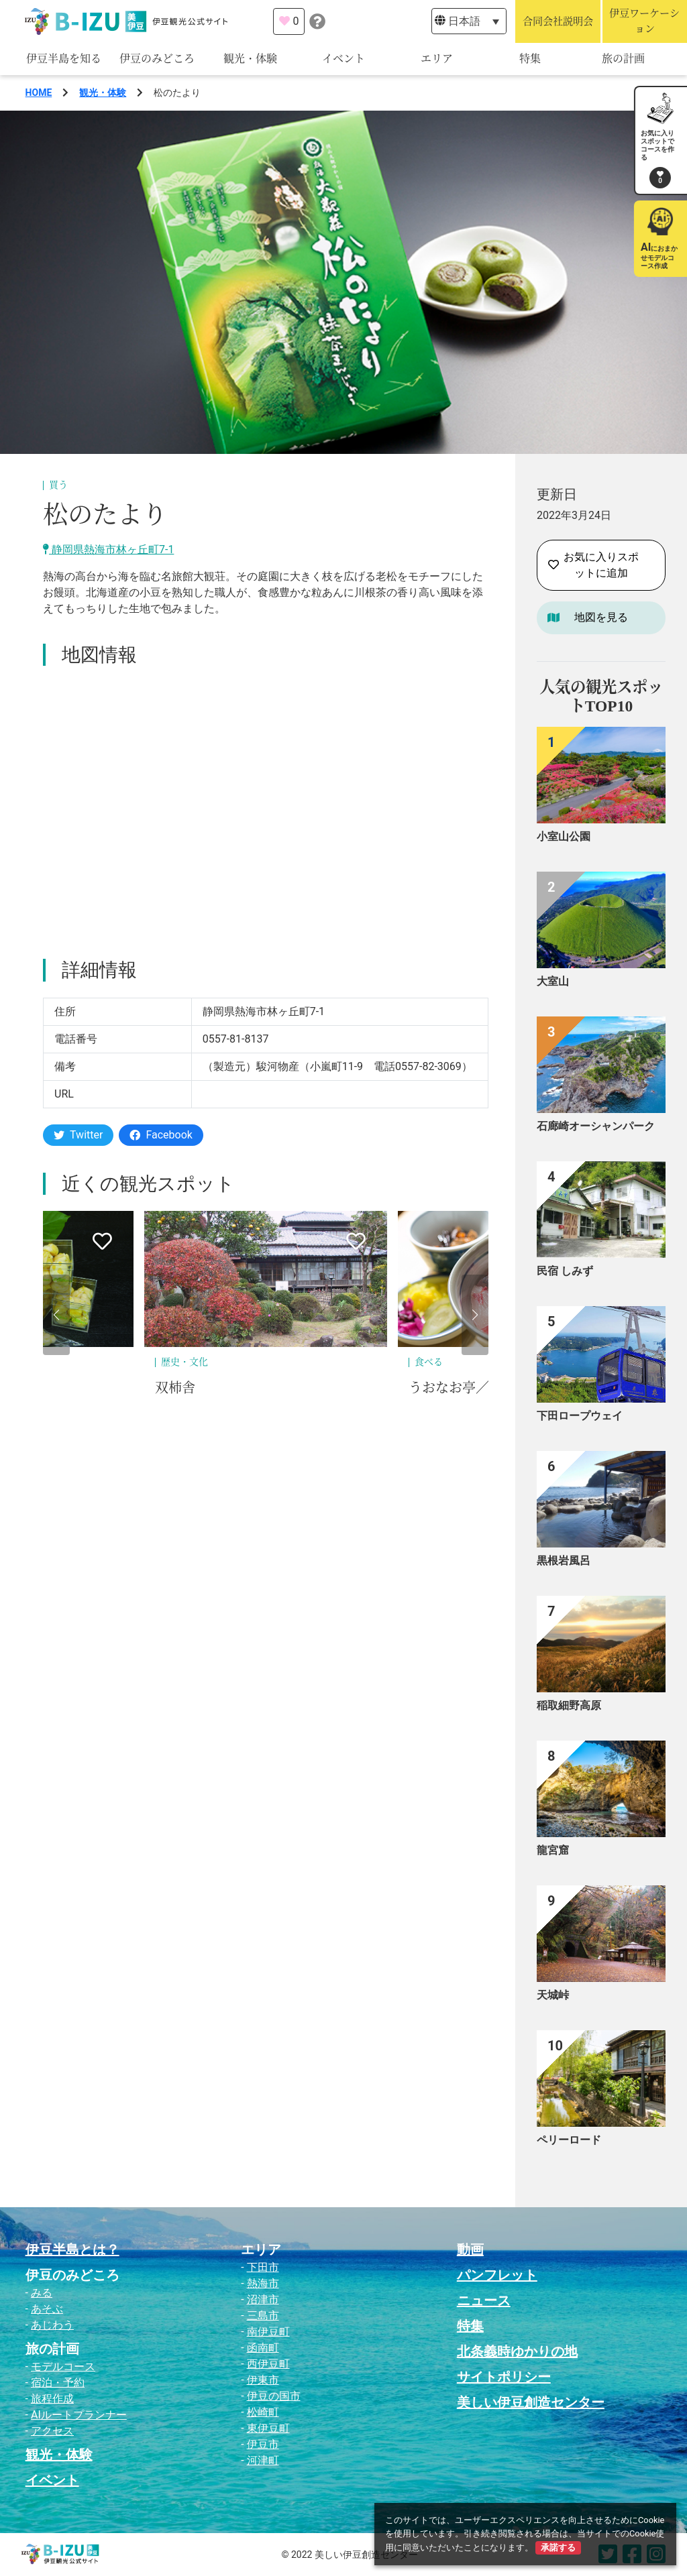  I want to click on 沼津市, so click(263, 2299).